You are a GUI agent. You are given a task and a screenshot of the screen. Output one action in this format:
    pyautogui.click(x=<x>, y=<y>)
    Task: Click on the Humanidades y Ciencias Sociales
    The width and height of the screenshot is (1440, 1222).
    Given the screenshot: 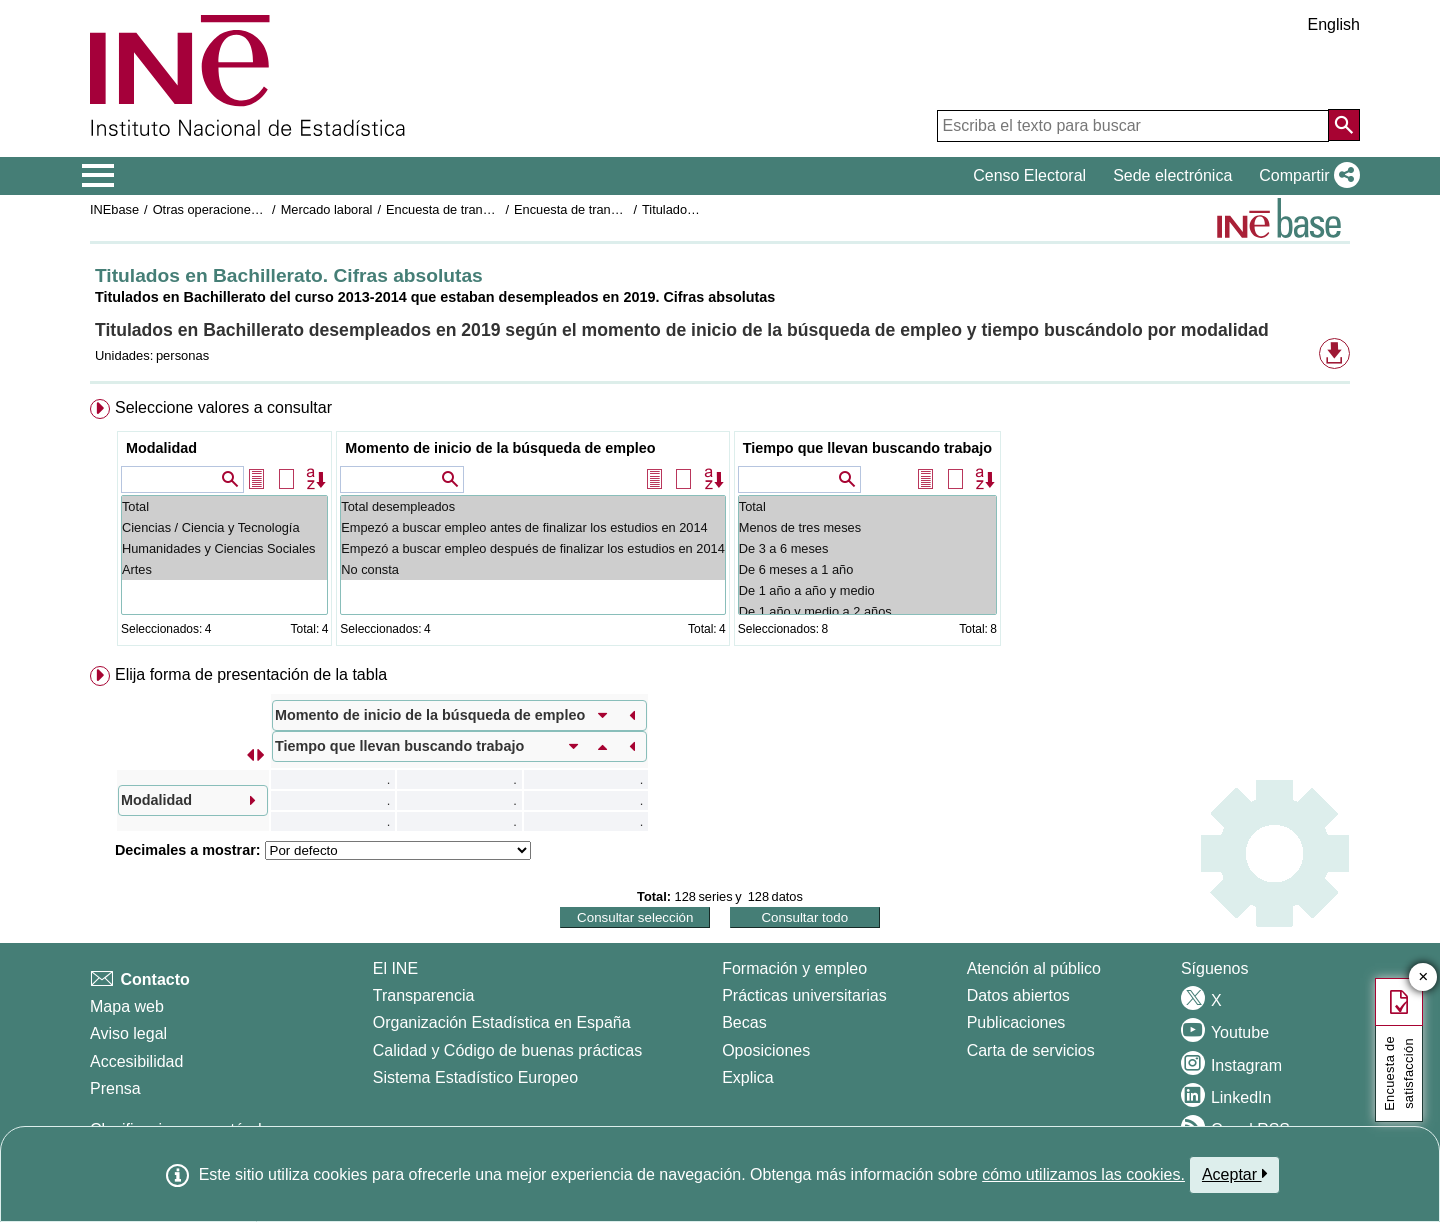 What is the action you would take?
    pyautogui.click(x=224, y=548)
    